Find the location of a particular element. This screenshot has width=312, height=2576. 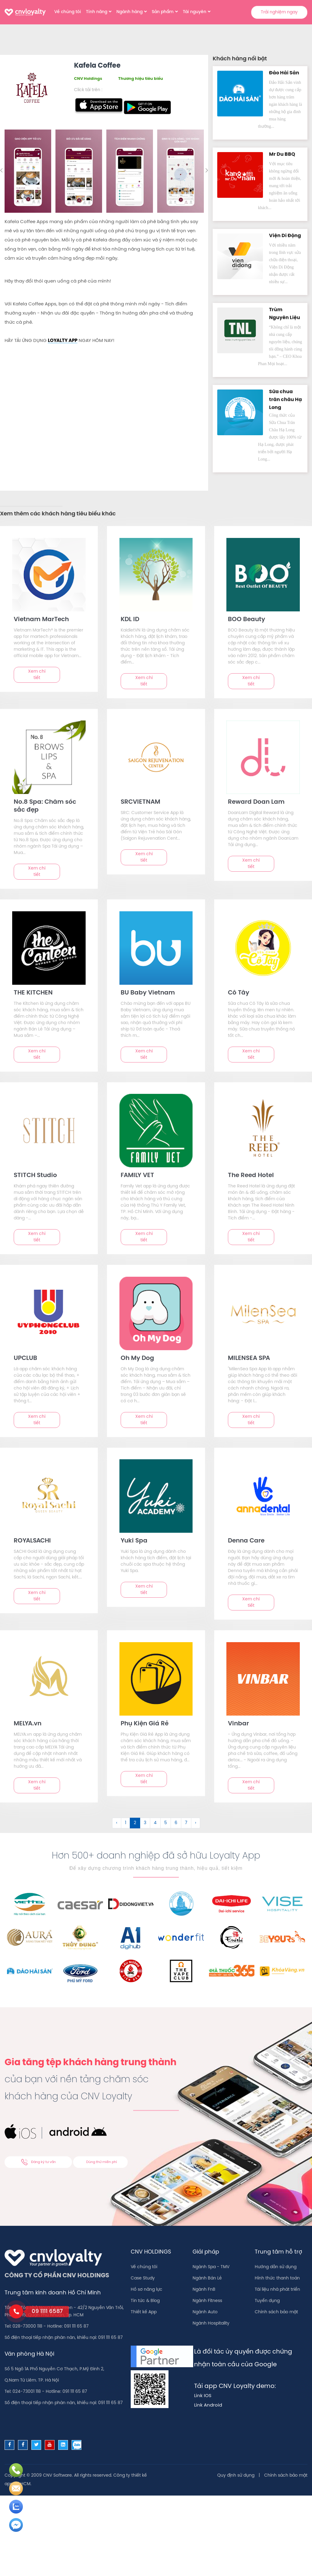

KDL ID is located at coordinates (130, 619).